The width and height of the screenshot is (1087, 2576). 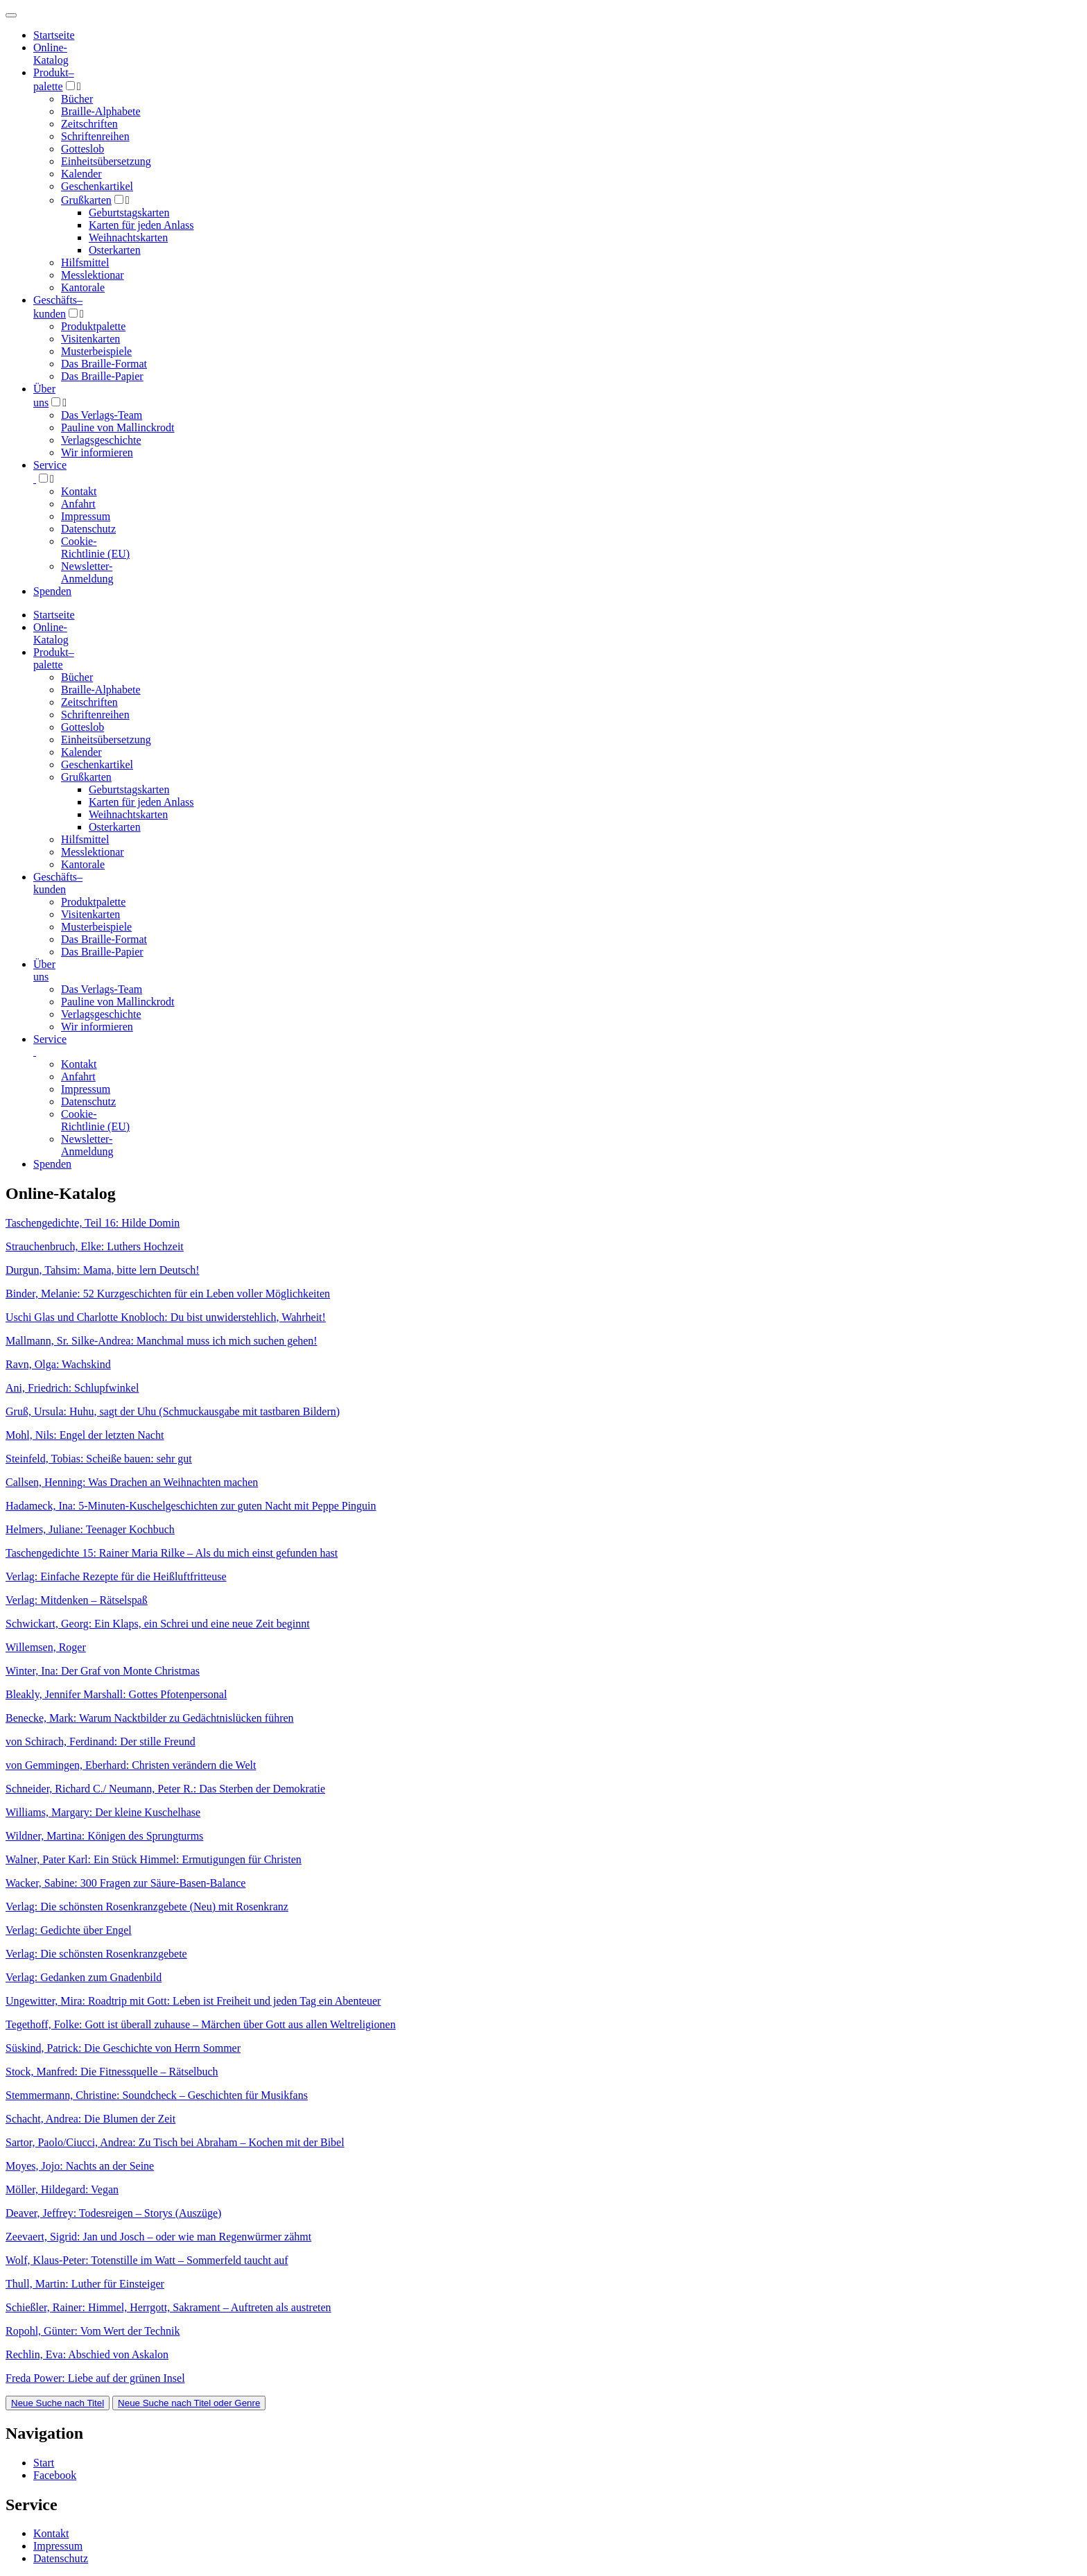 What do you see at coordinates (165, 1789) in the screenshot?
I see `Schneider, Richard C./ Neumann, Peter R.: Das Sterben der Demokratie` at bounding box center [165, 1789].